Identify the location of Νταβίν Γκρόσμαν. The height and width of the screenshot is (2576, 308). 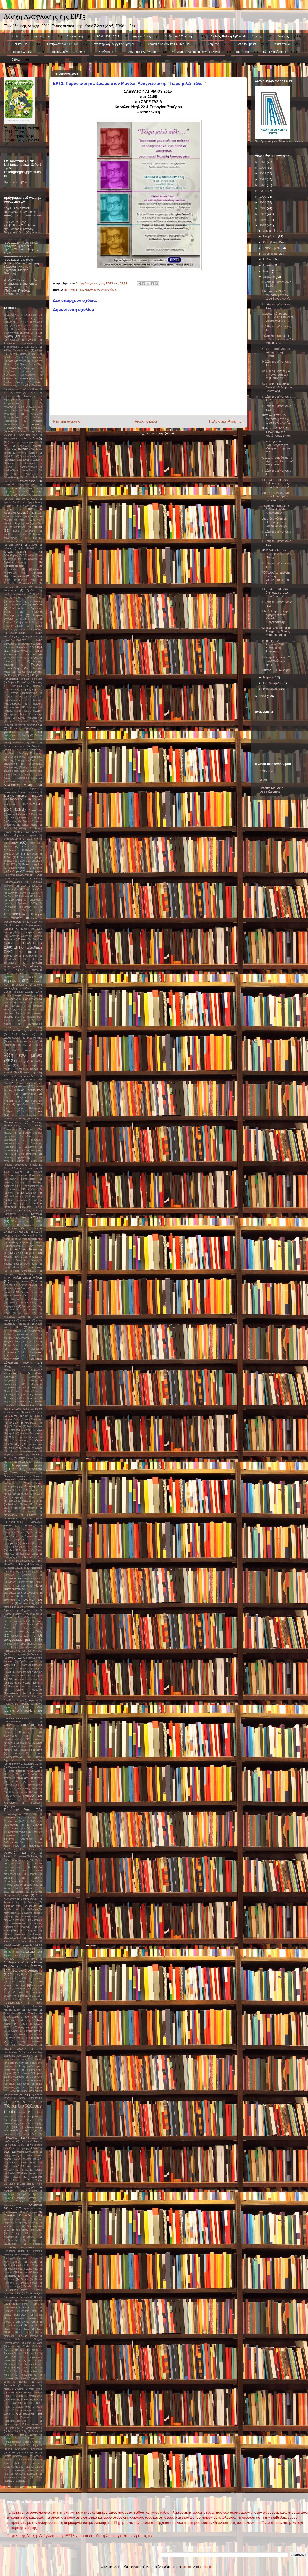
(32, 1578).